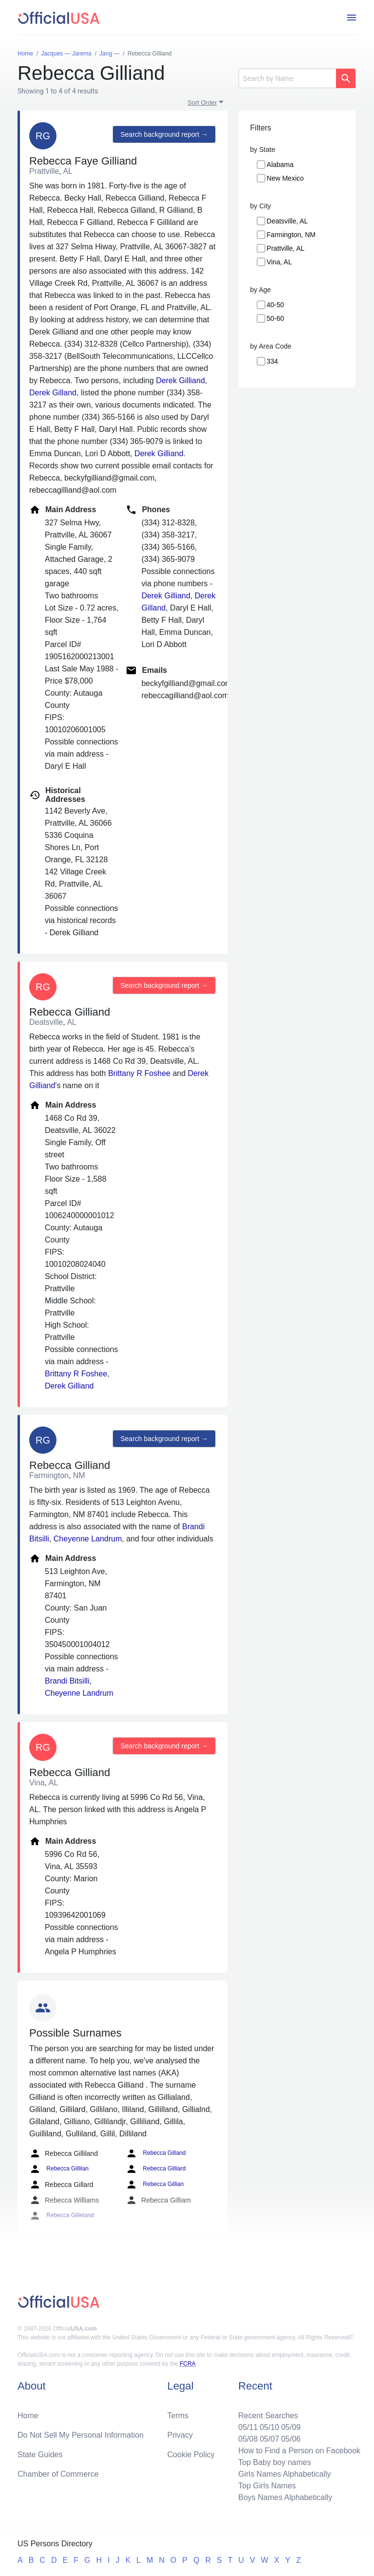 The image size is (374, 2576). Describe the element at coordinates (275, 318) in the screenshot. I see `50-60` at that location.